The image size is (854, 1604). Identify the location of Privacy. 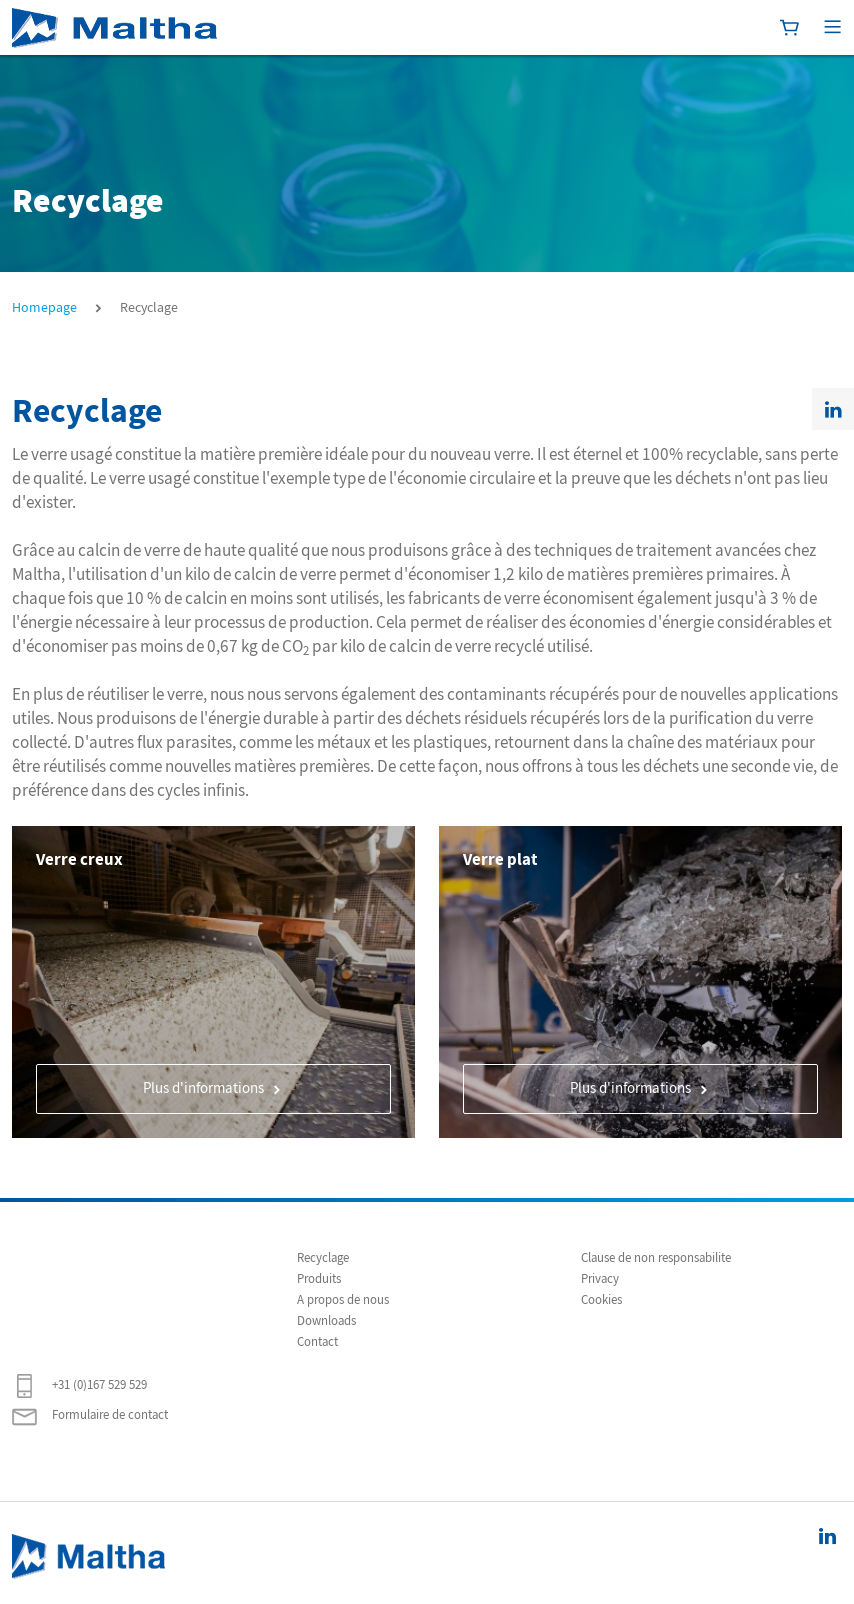
(600, 1279).